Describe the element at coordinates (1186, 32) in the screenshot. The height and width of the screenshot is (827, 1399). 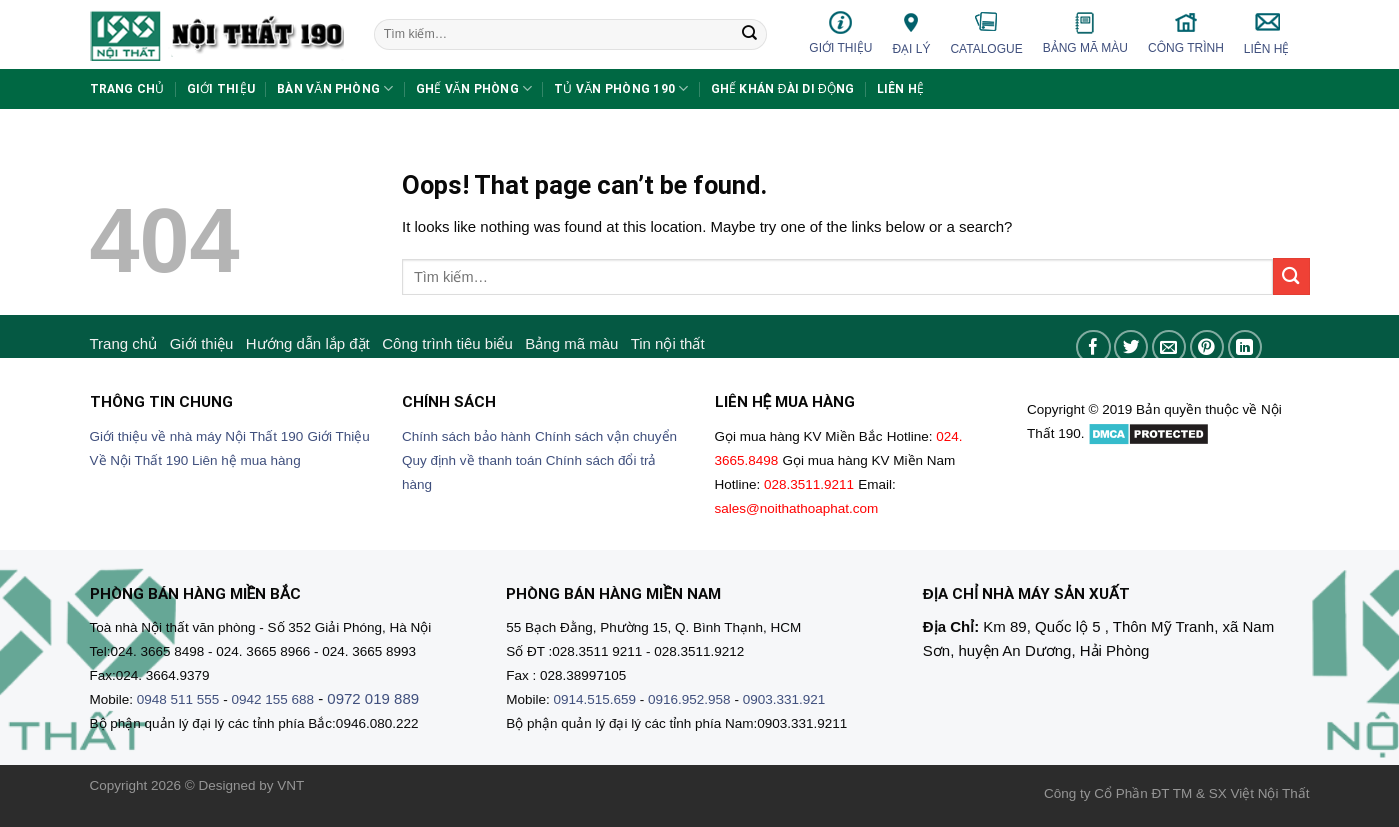
I see `Công trình` at that location.